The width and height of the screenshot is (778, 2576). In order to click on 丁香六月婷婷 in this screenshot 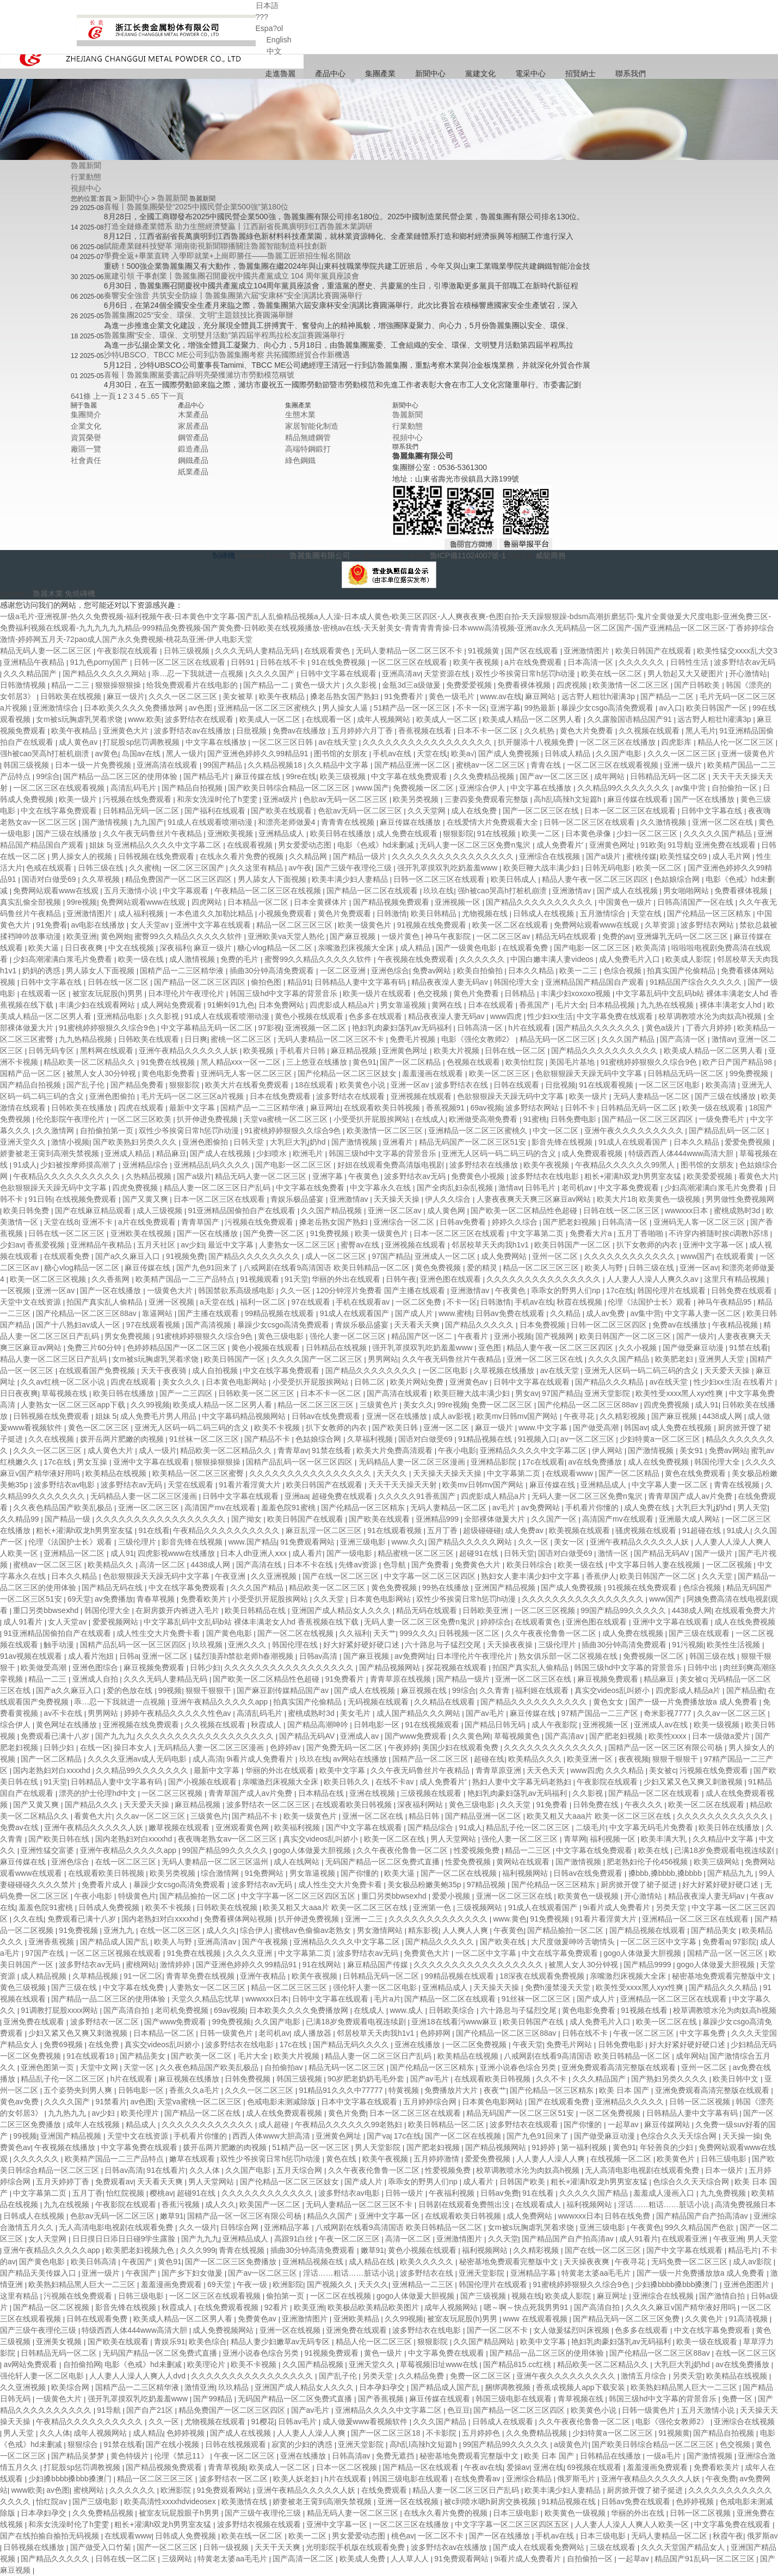, I will do `click(710, 1027)`.